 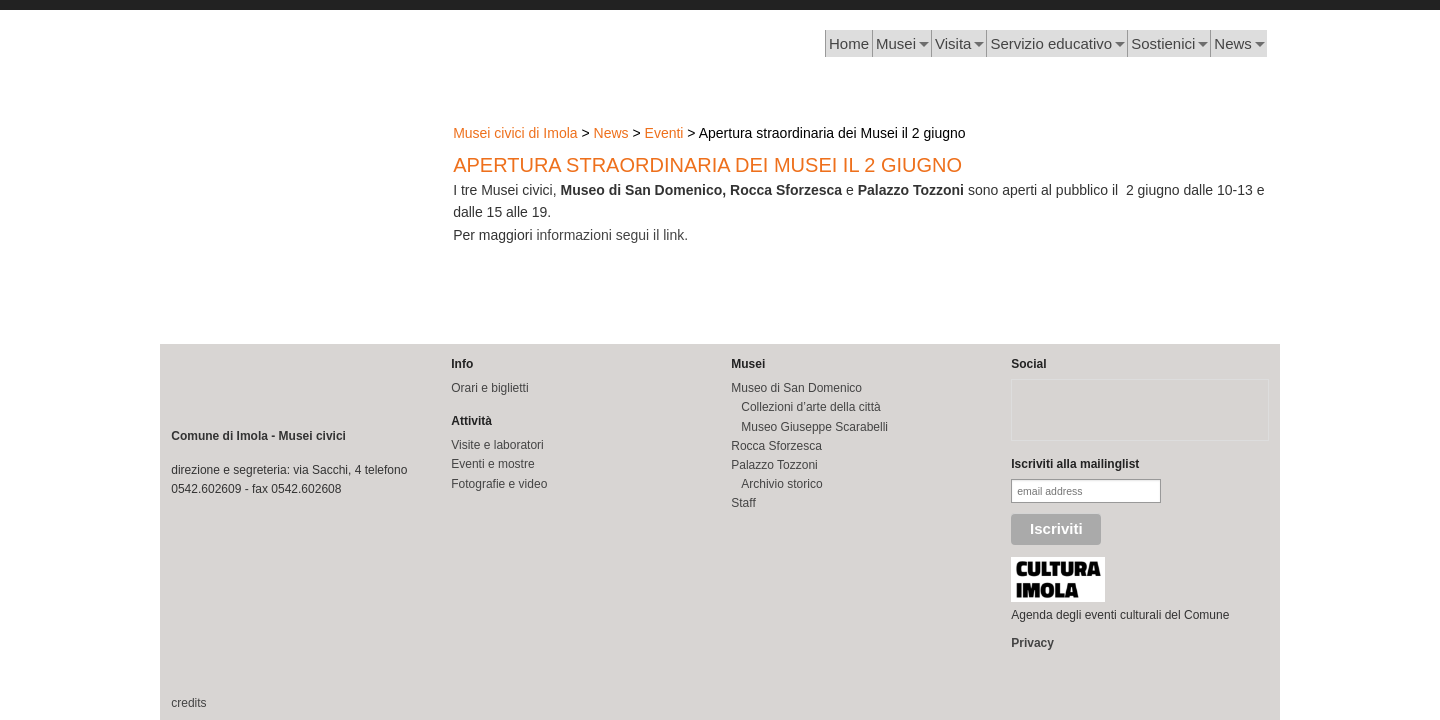 I want to click on Eventi e mostre, so click(x=492, y=464).